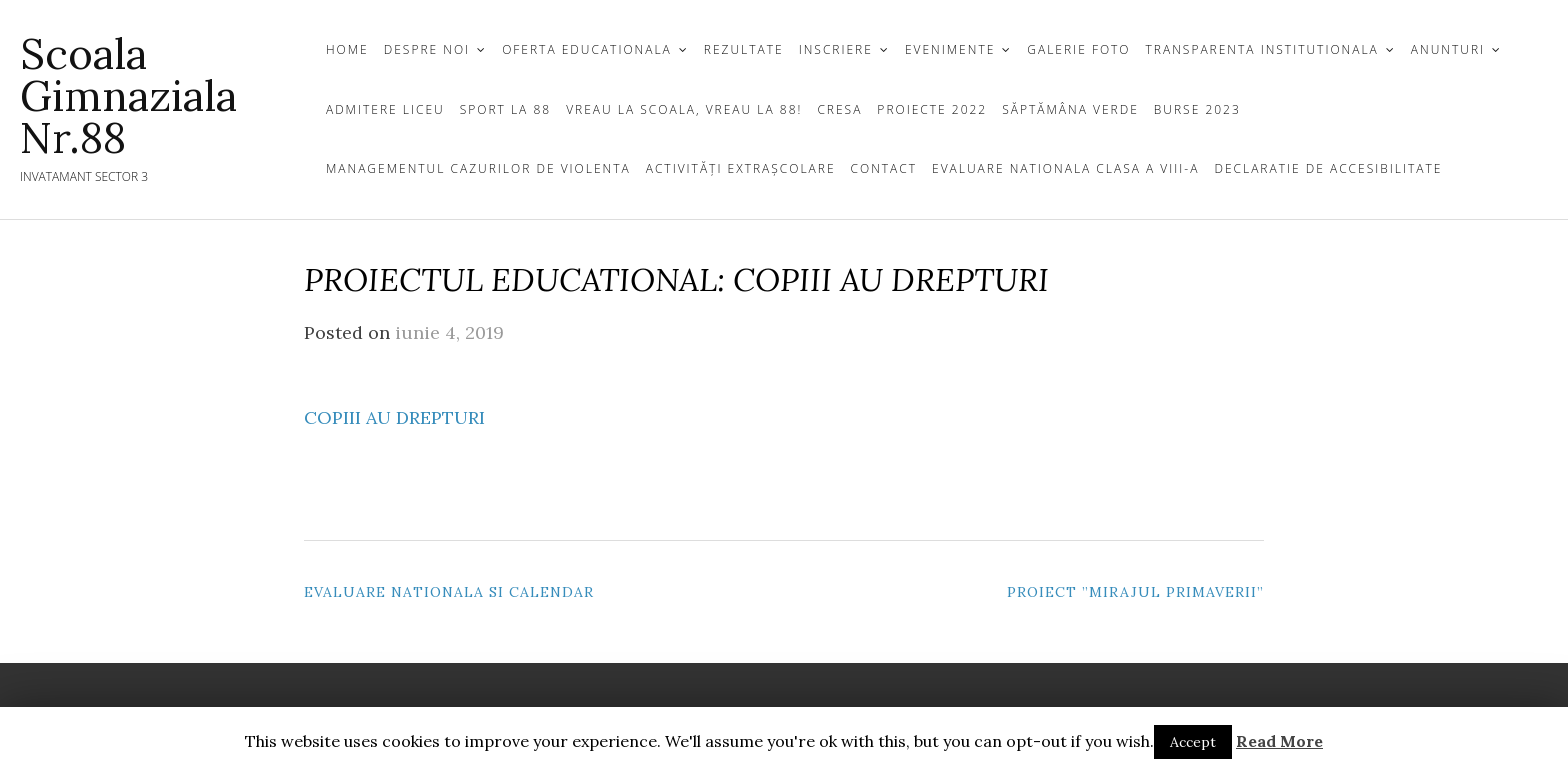 This screenshot has width=1568, height=772. Describe the element at coordinates (587, 49) in the screenshot. I see `OFERTA EDUCATIONALA` at that location.